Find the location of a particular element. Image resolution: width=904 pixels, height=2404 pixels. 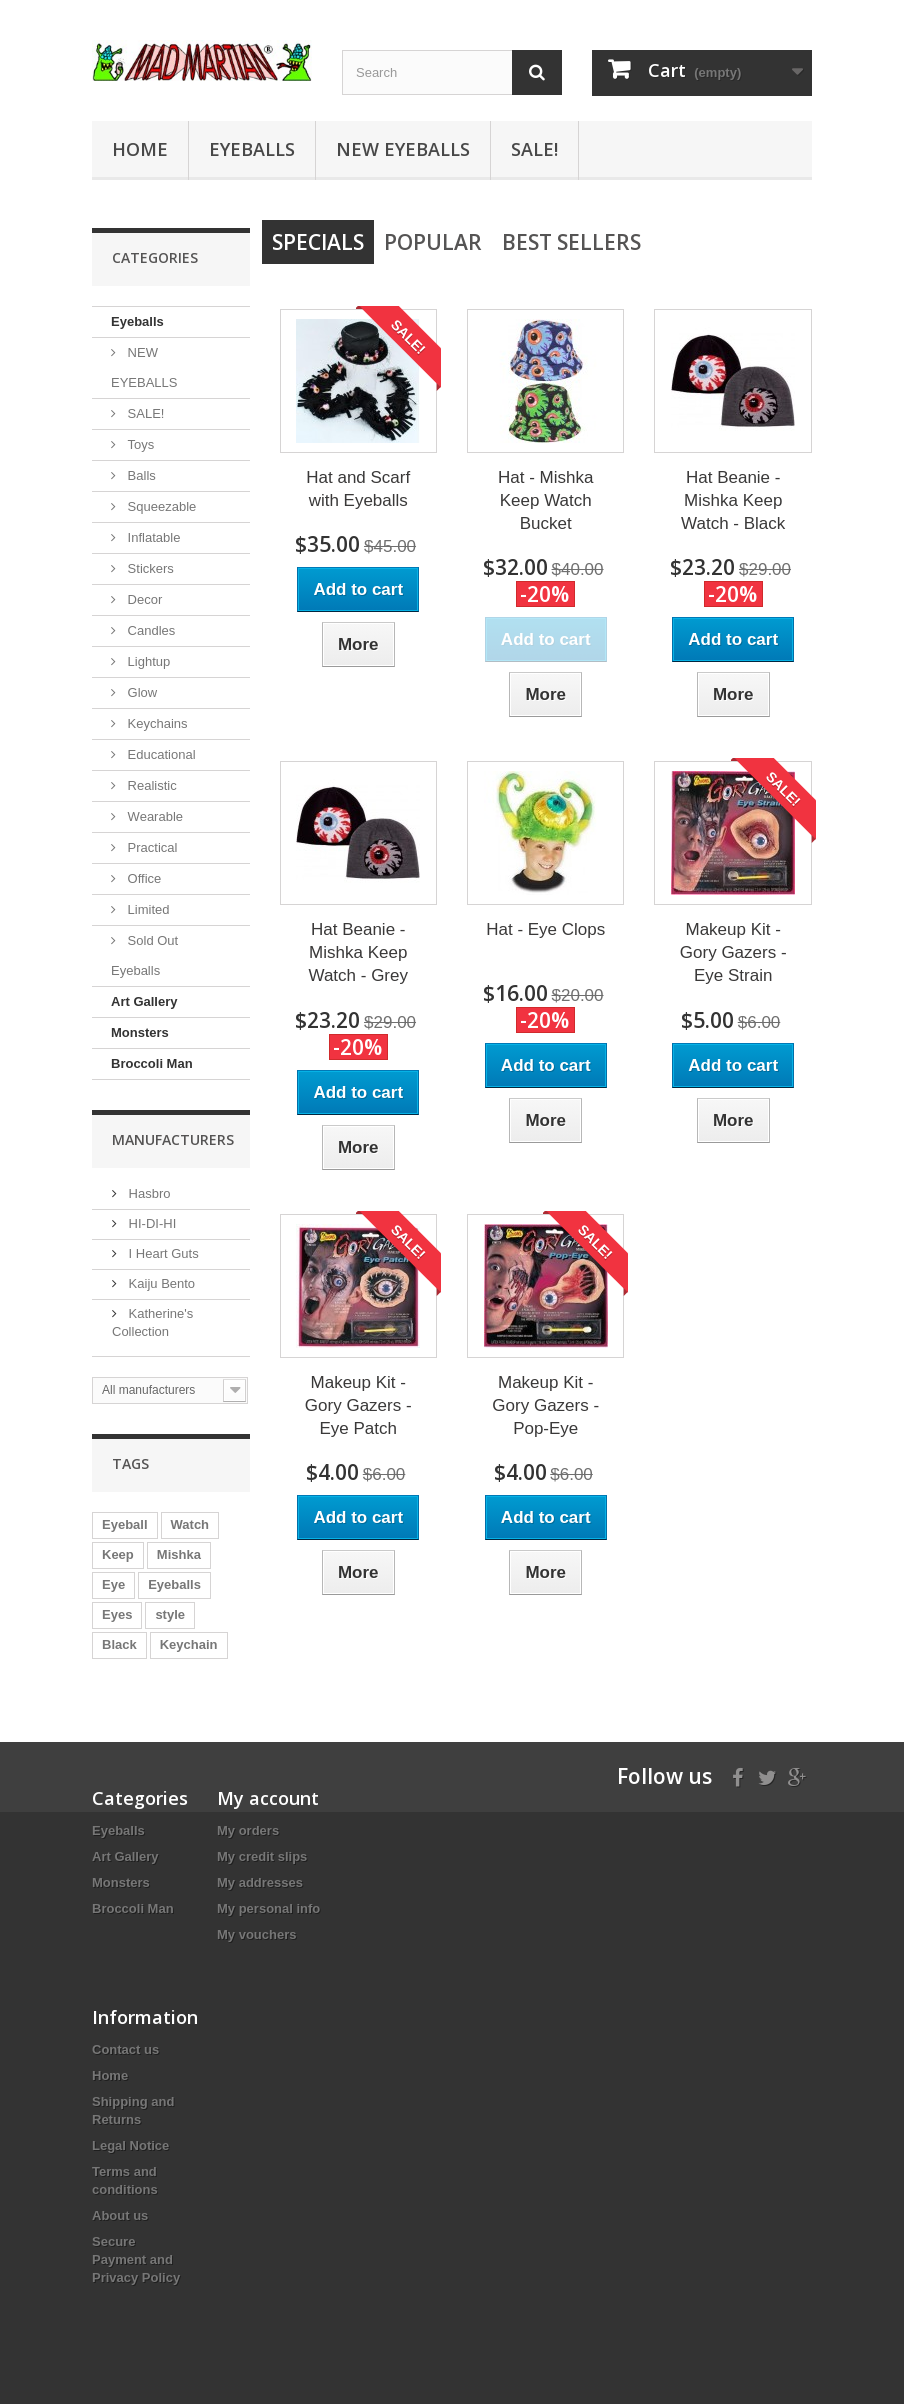

Makeup Kit - Gory Gazers - Eye Strain is located at coordinates (733, 952).